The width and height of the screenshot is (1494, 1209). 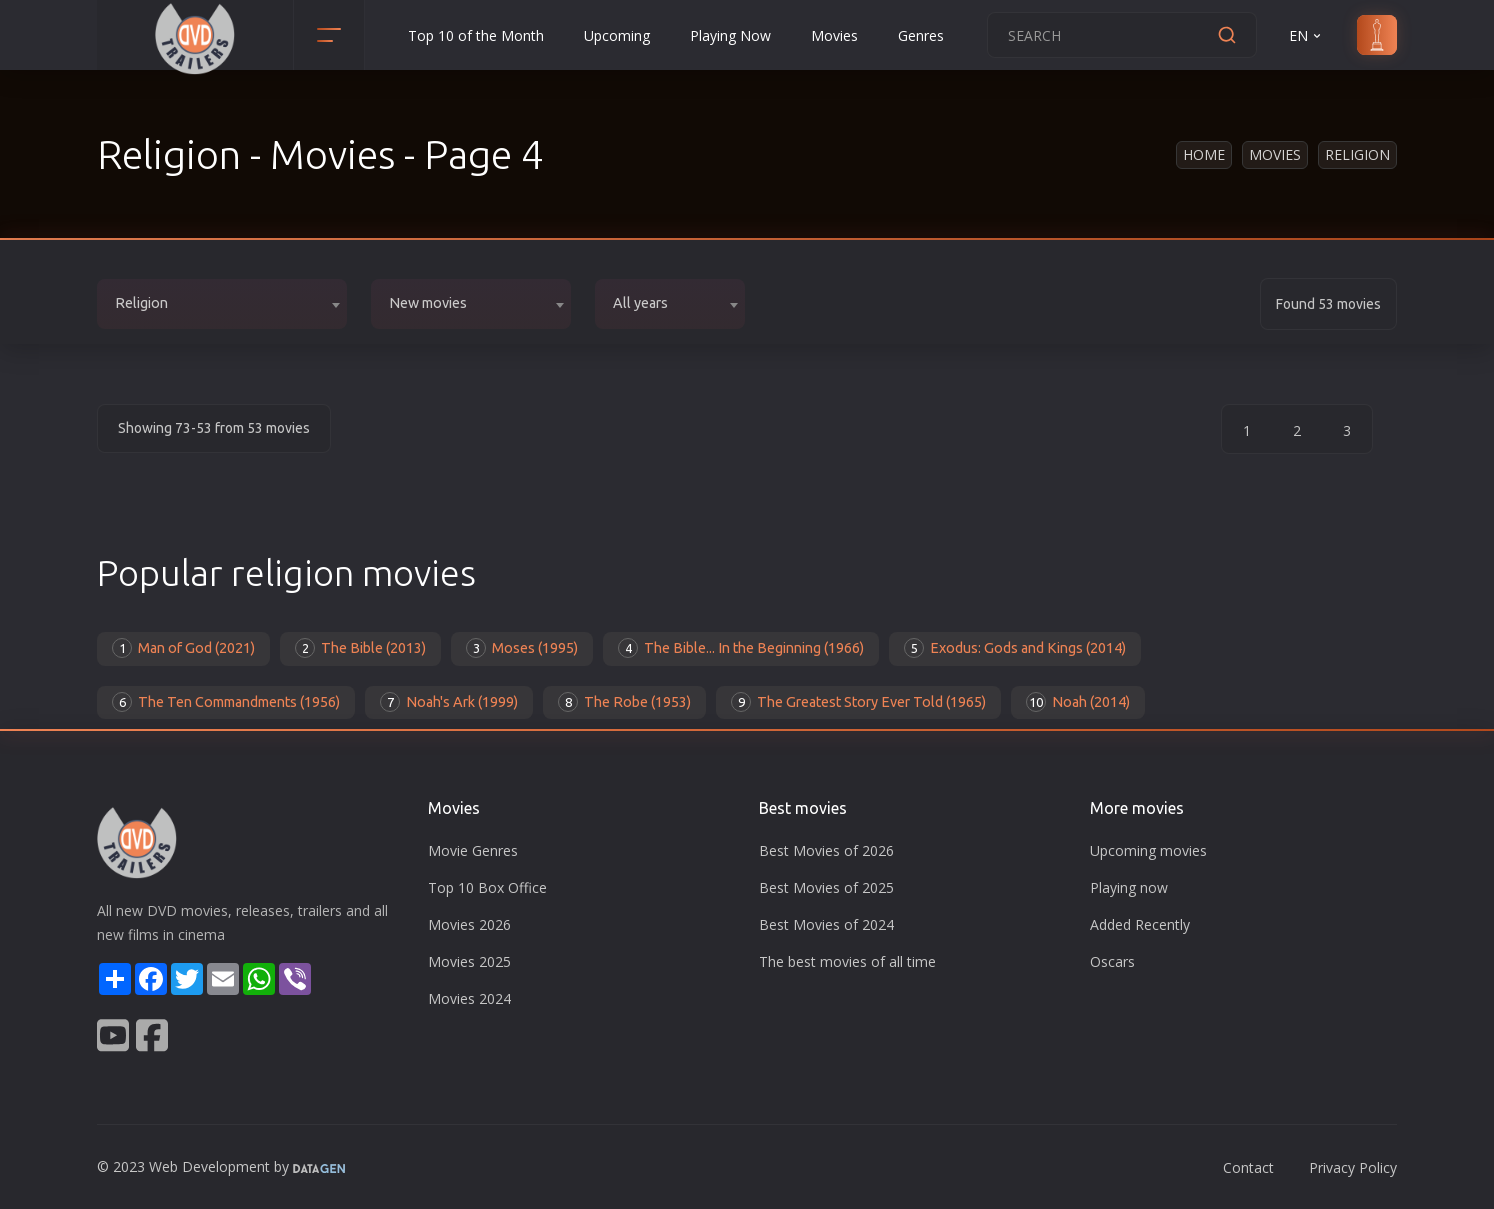 I want to click on Movies 2026, so click(x=469, y=924).